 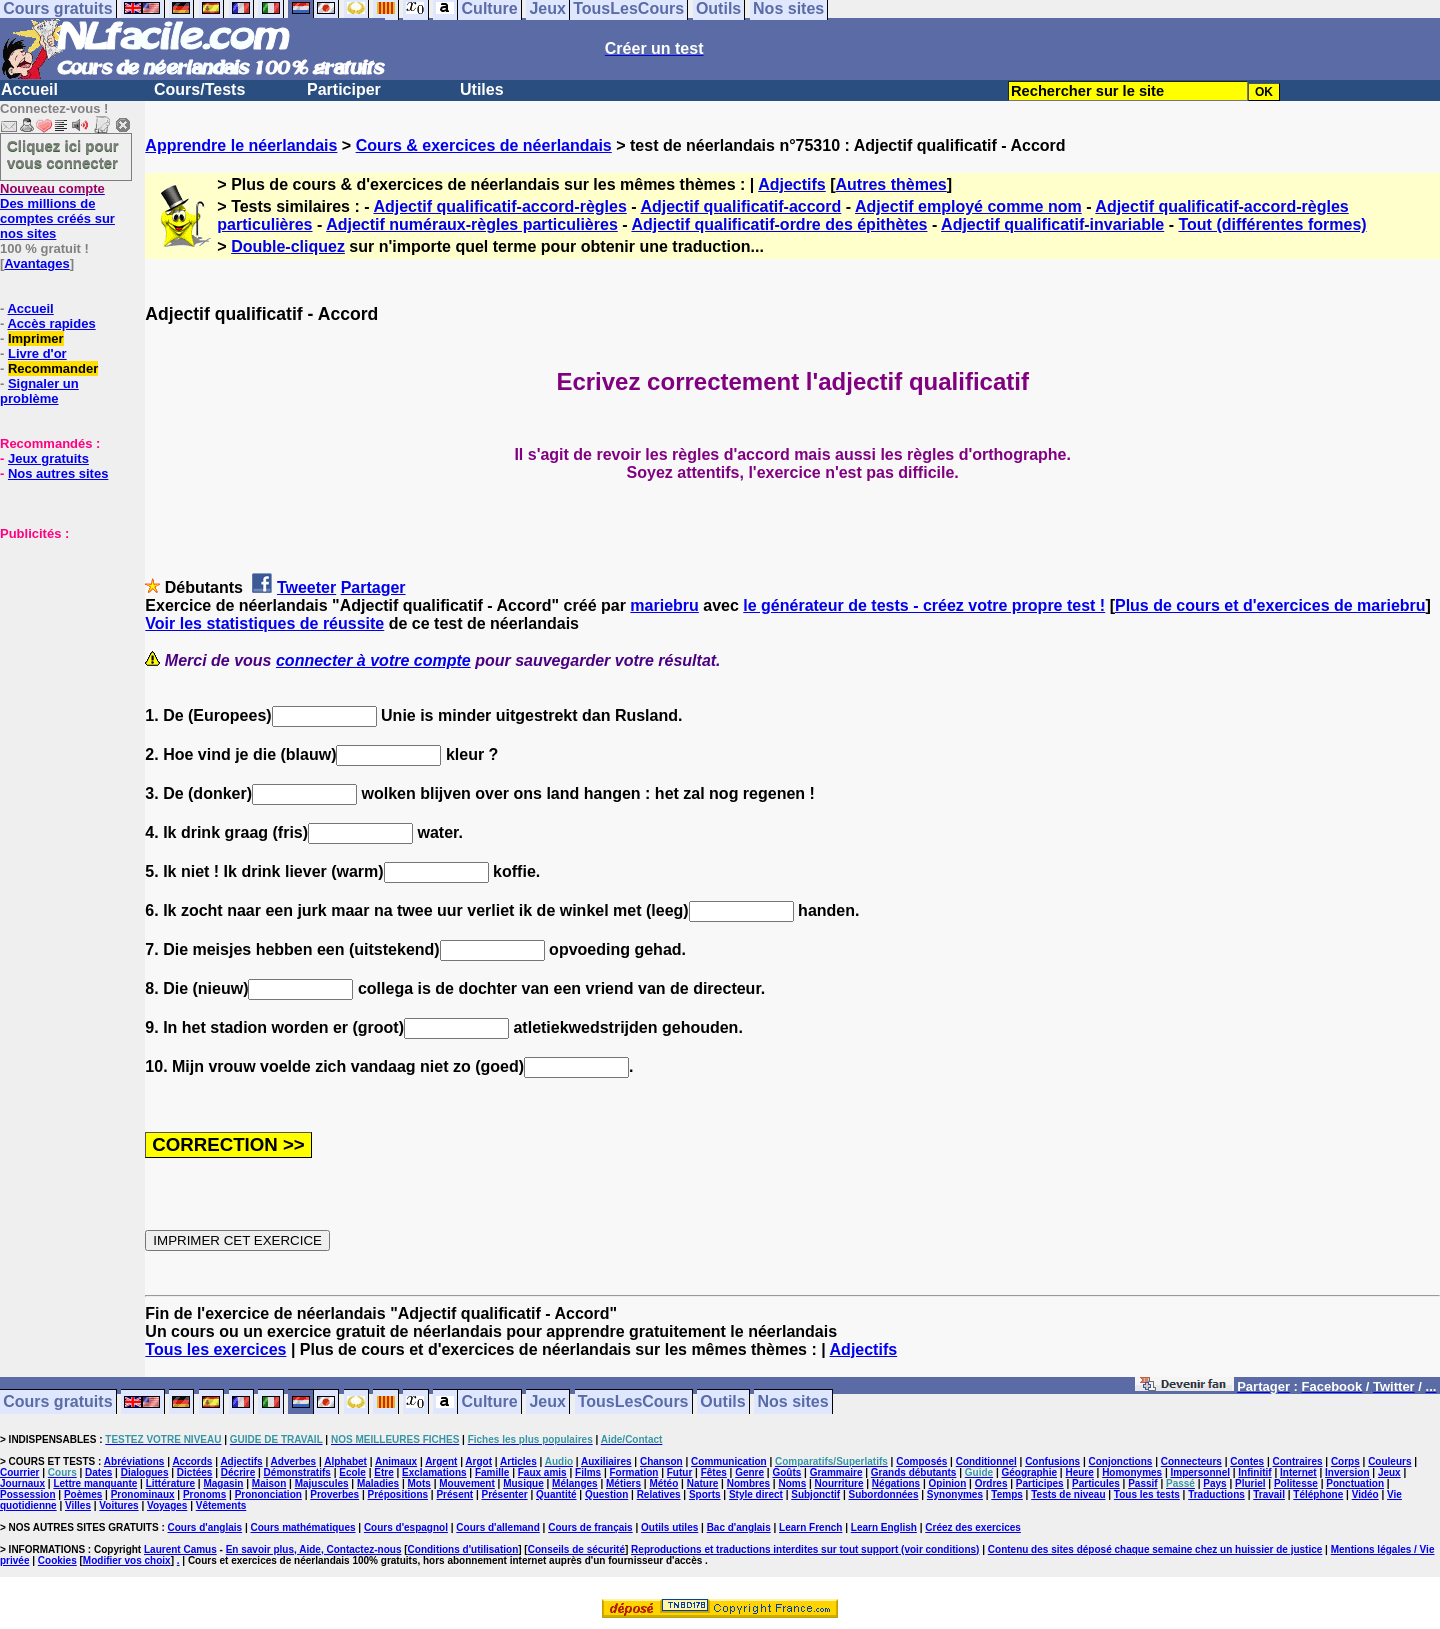 I want to click on Tous les tests, so click(x=1147, y=1494).